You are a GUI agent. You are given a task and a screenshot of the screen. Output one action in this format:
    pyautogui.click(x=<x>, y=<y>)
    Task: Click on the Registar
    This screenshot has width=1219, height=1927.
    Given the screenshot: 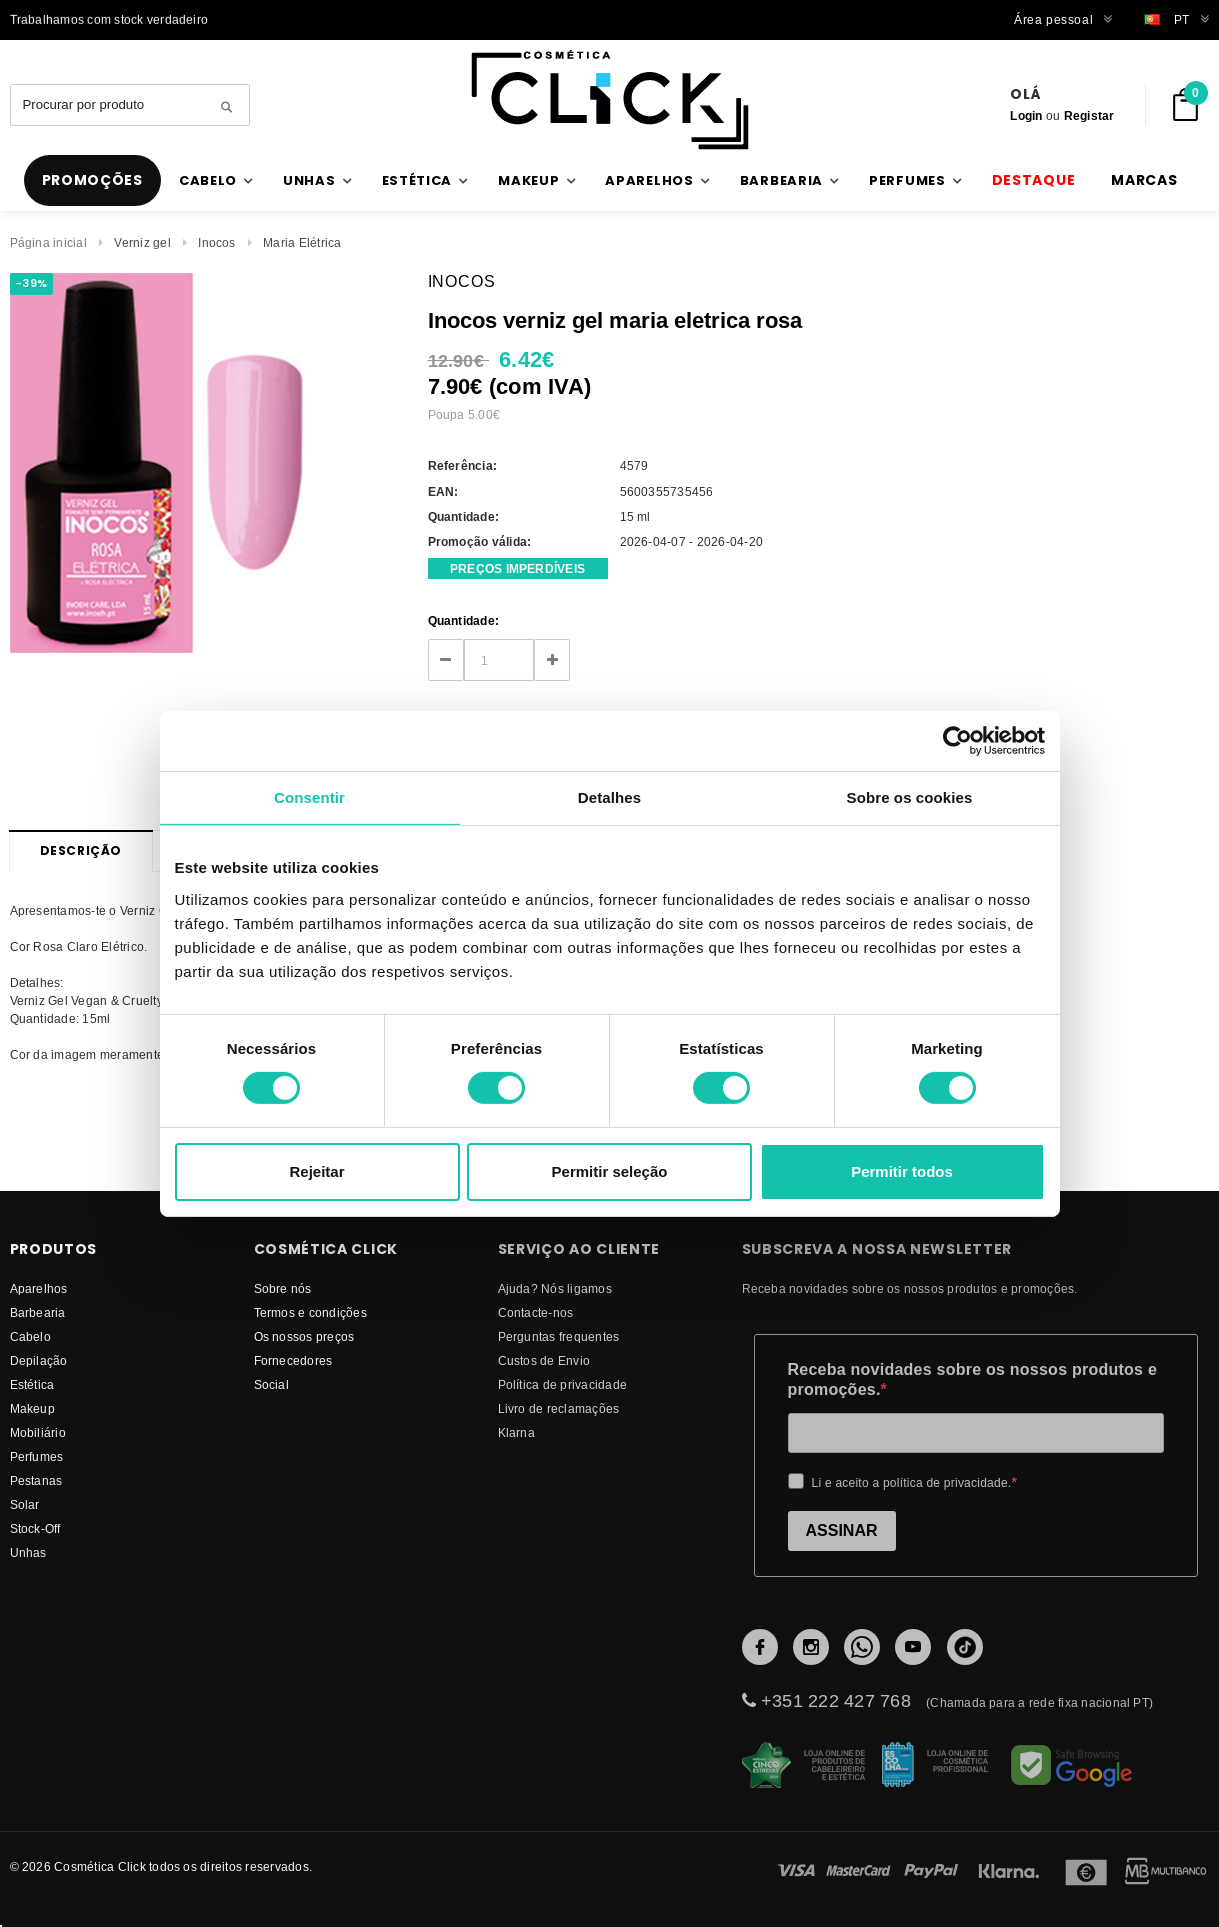 What is the action you would take?
    pyautogui.click(x=1089, y=115)
    